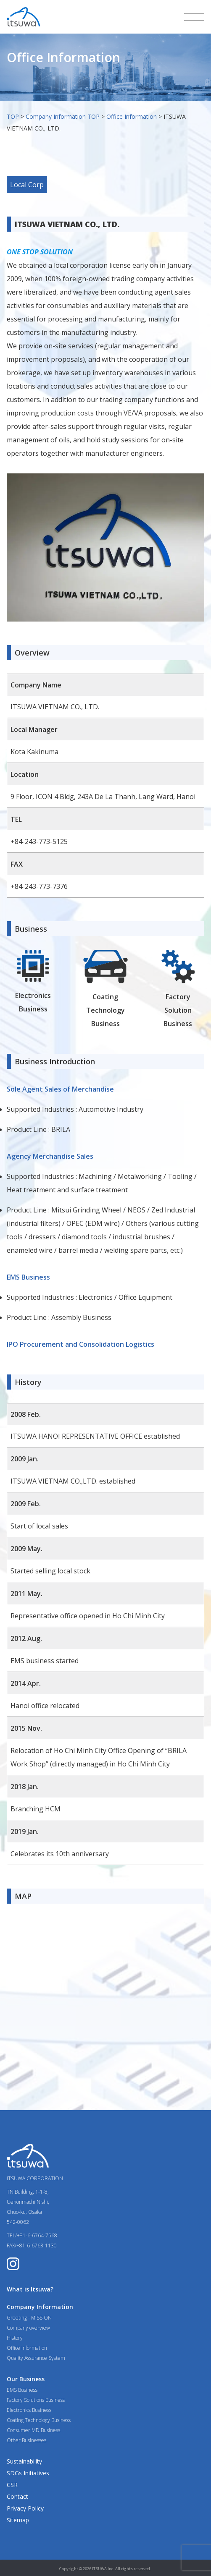  What do you see at coordinates (33, 2430) in the screenshot?
I see `Consumer MD Business` at bounding box center [33, 2430].